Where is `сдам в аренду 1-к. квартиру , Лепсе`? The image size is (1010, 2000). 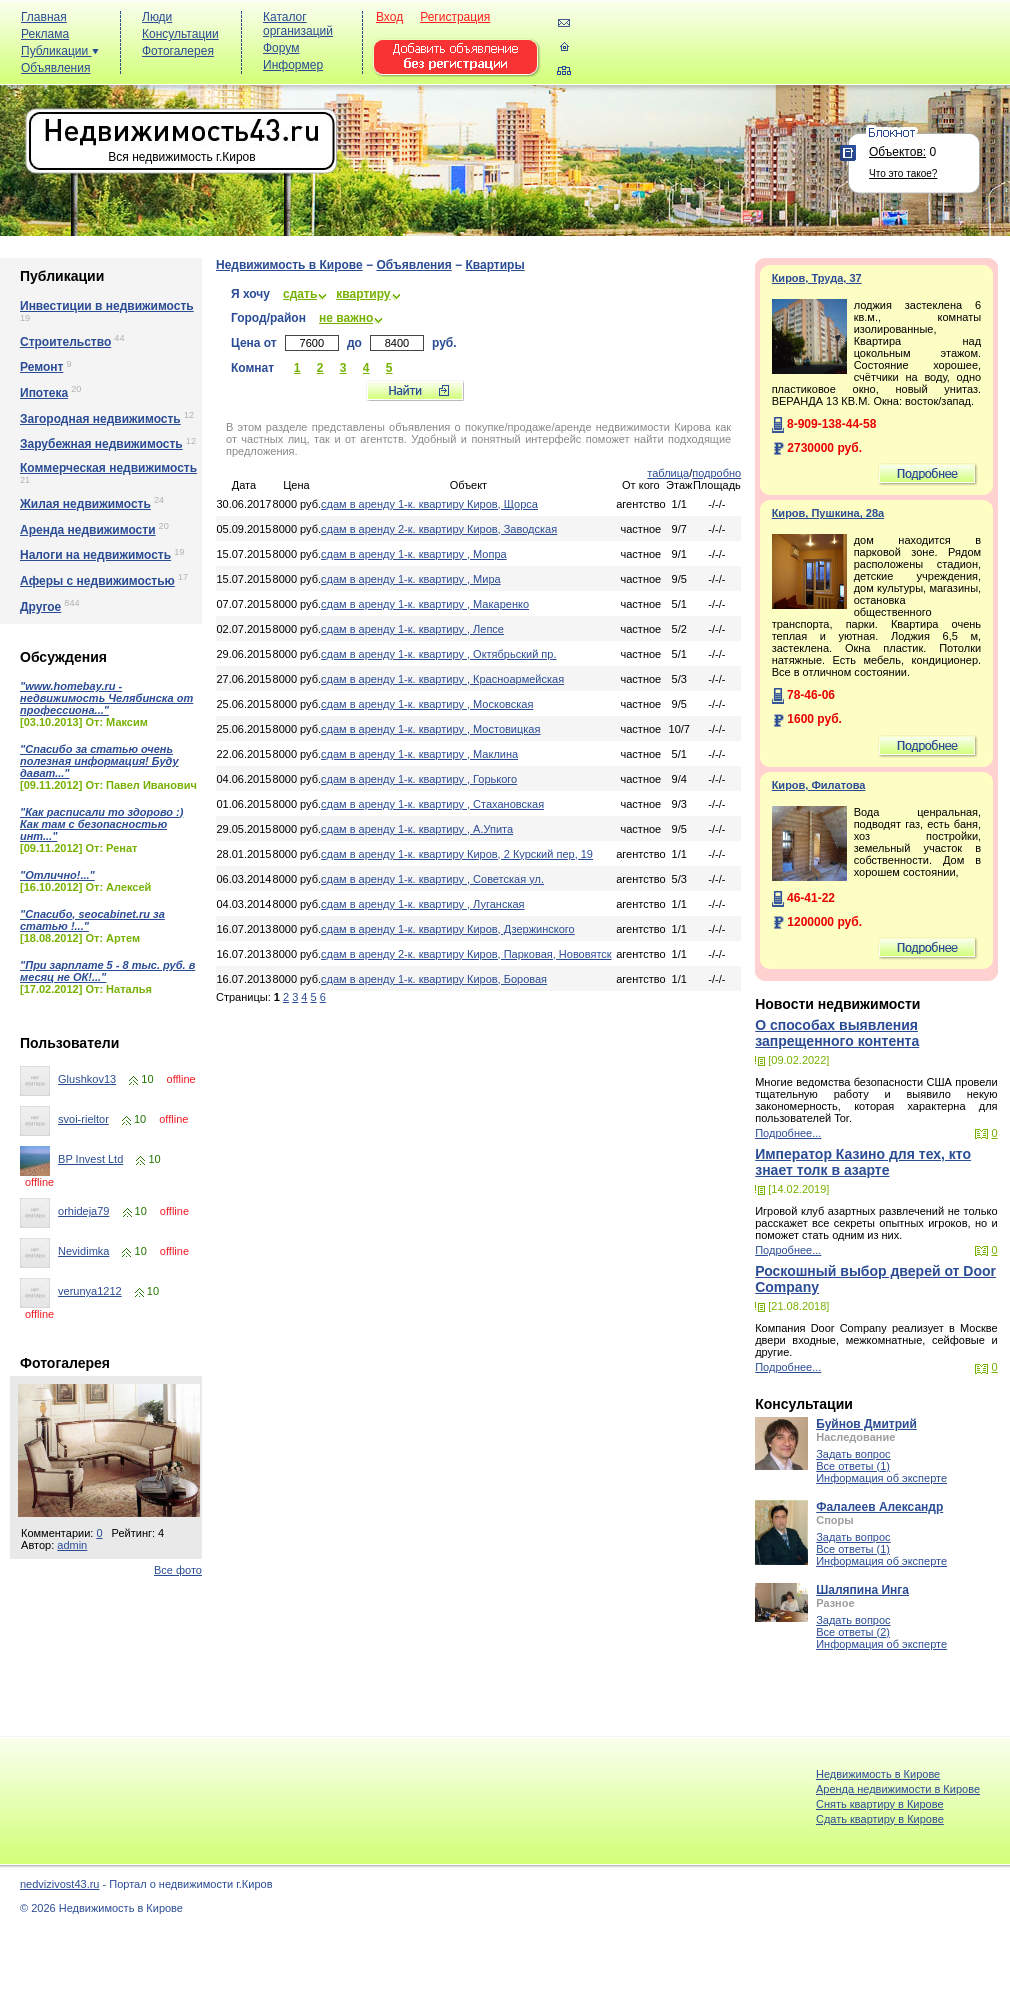 сдам в аренду 1-к. квартиру , Лепсе is located at coordinates (412, 629).